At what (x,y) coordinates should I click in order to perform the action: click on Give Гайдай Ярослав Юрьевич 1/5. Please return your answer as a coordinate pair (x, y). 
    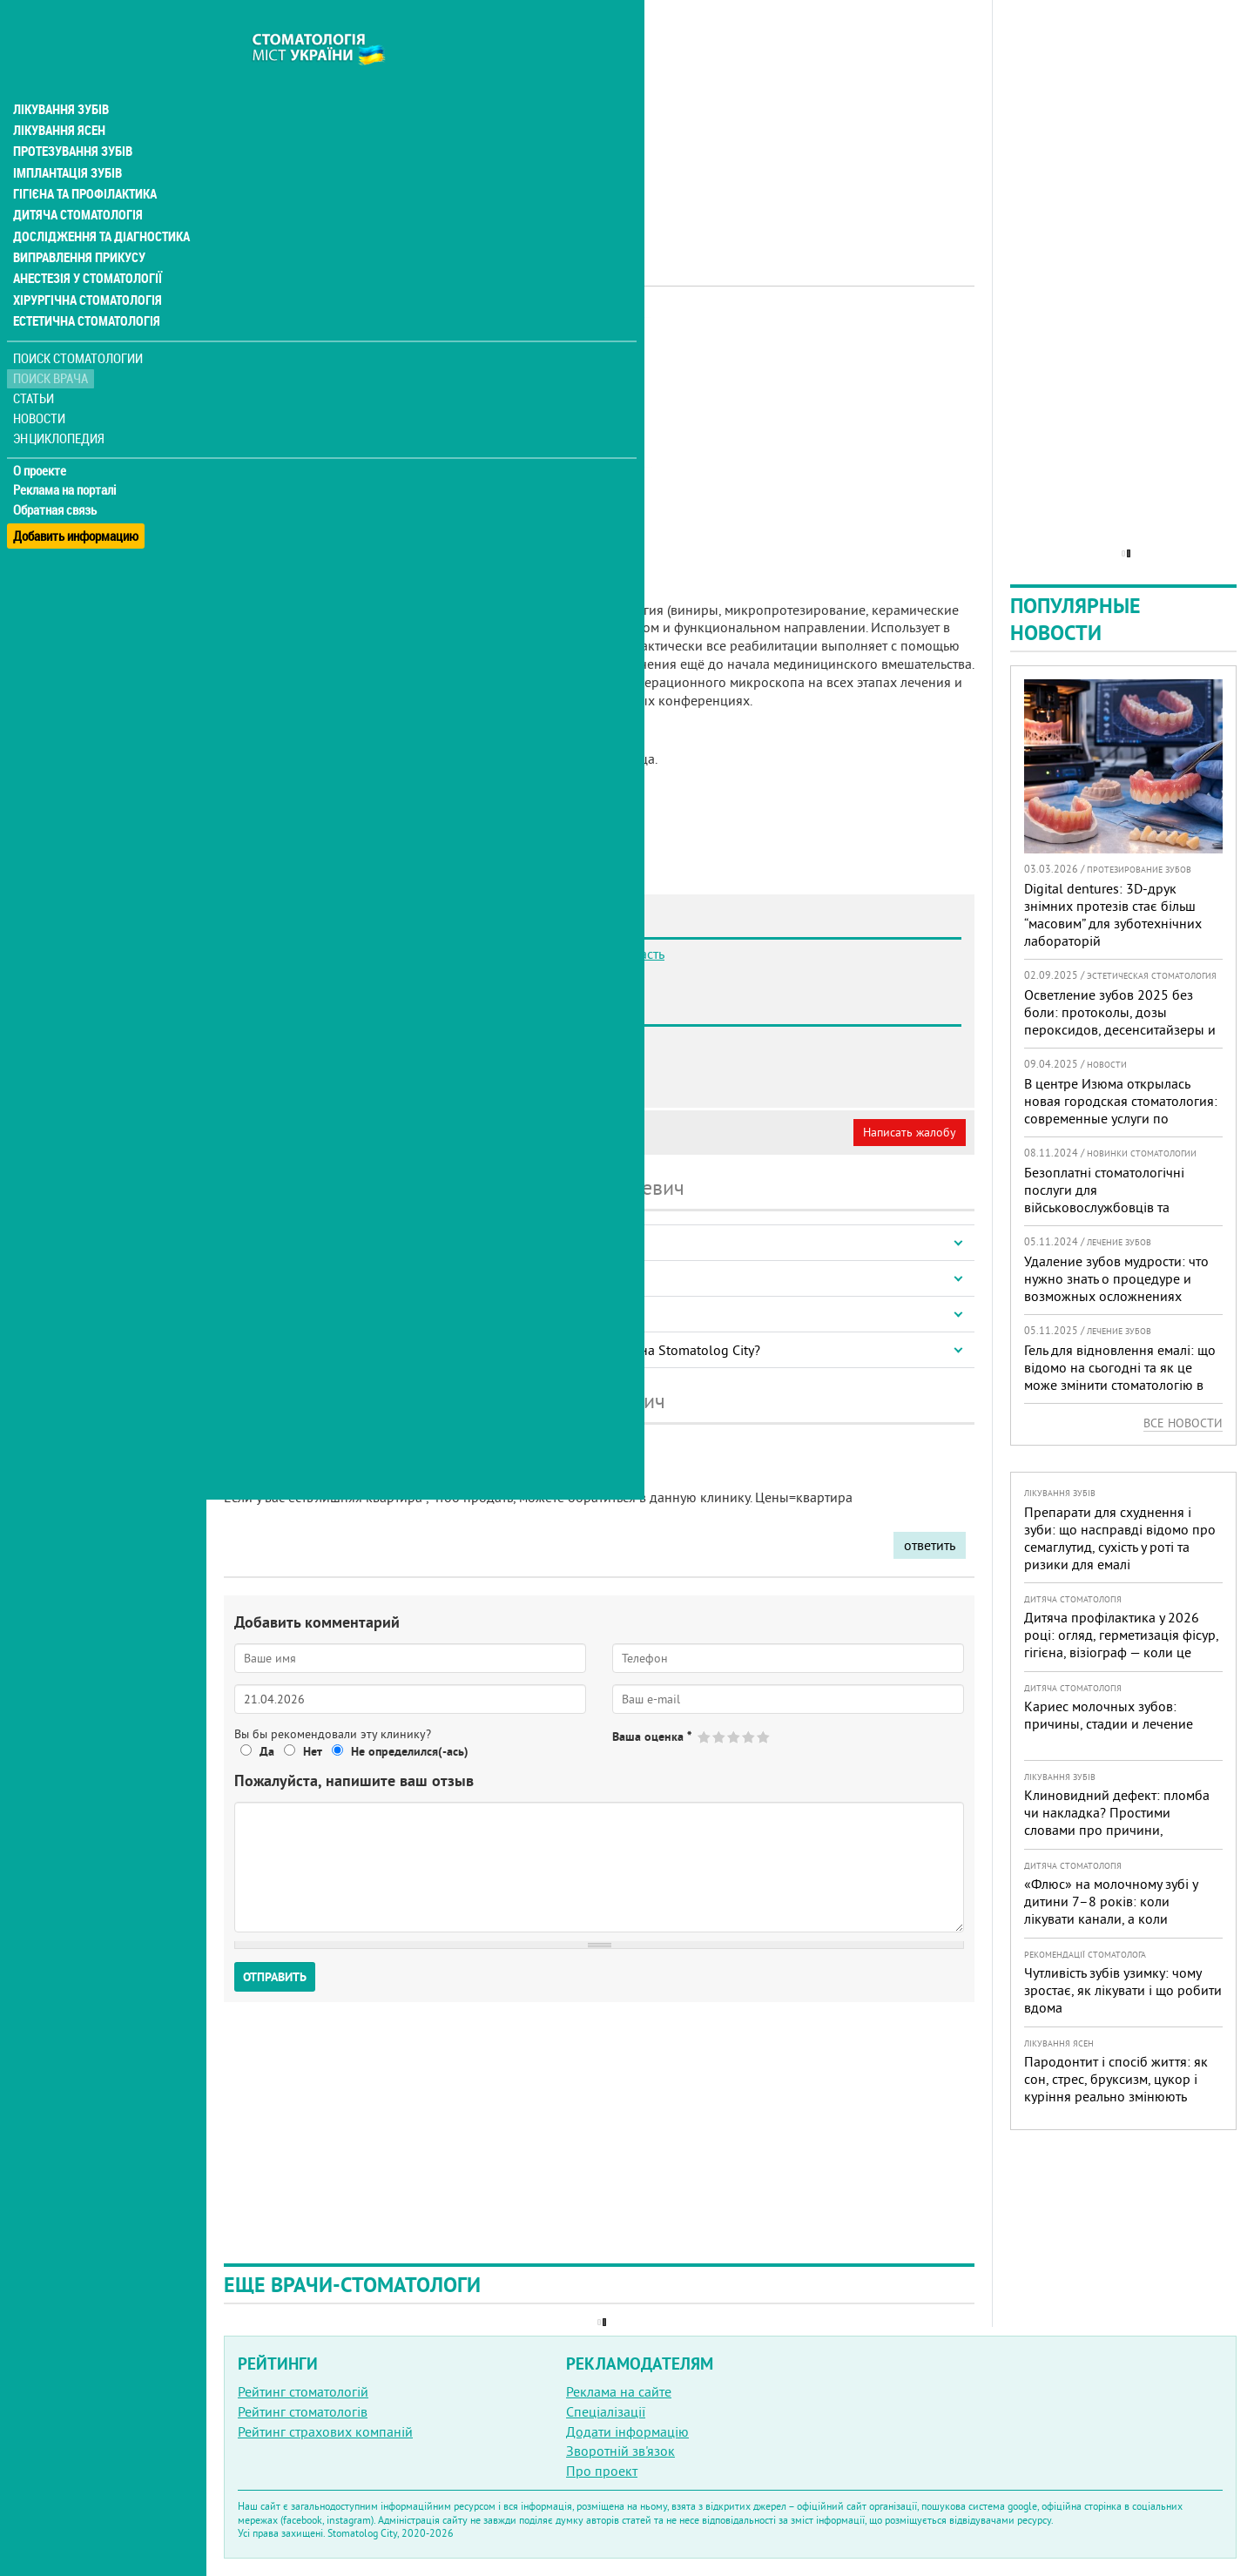
    Looking at the image, I should click on (705, 1736).